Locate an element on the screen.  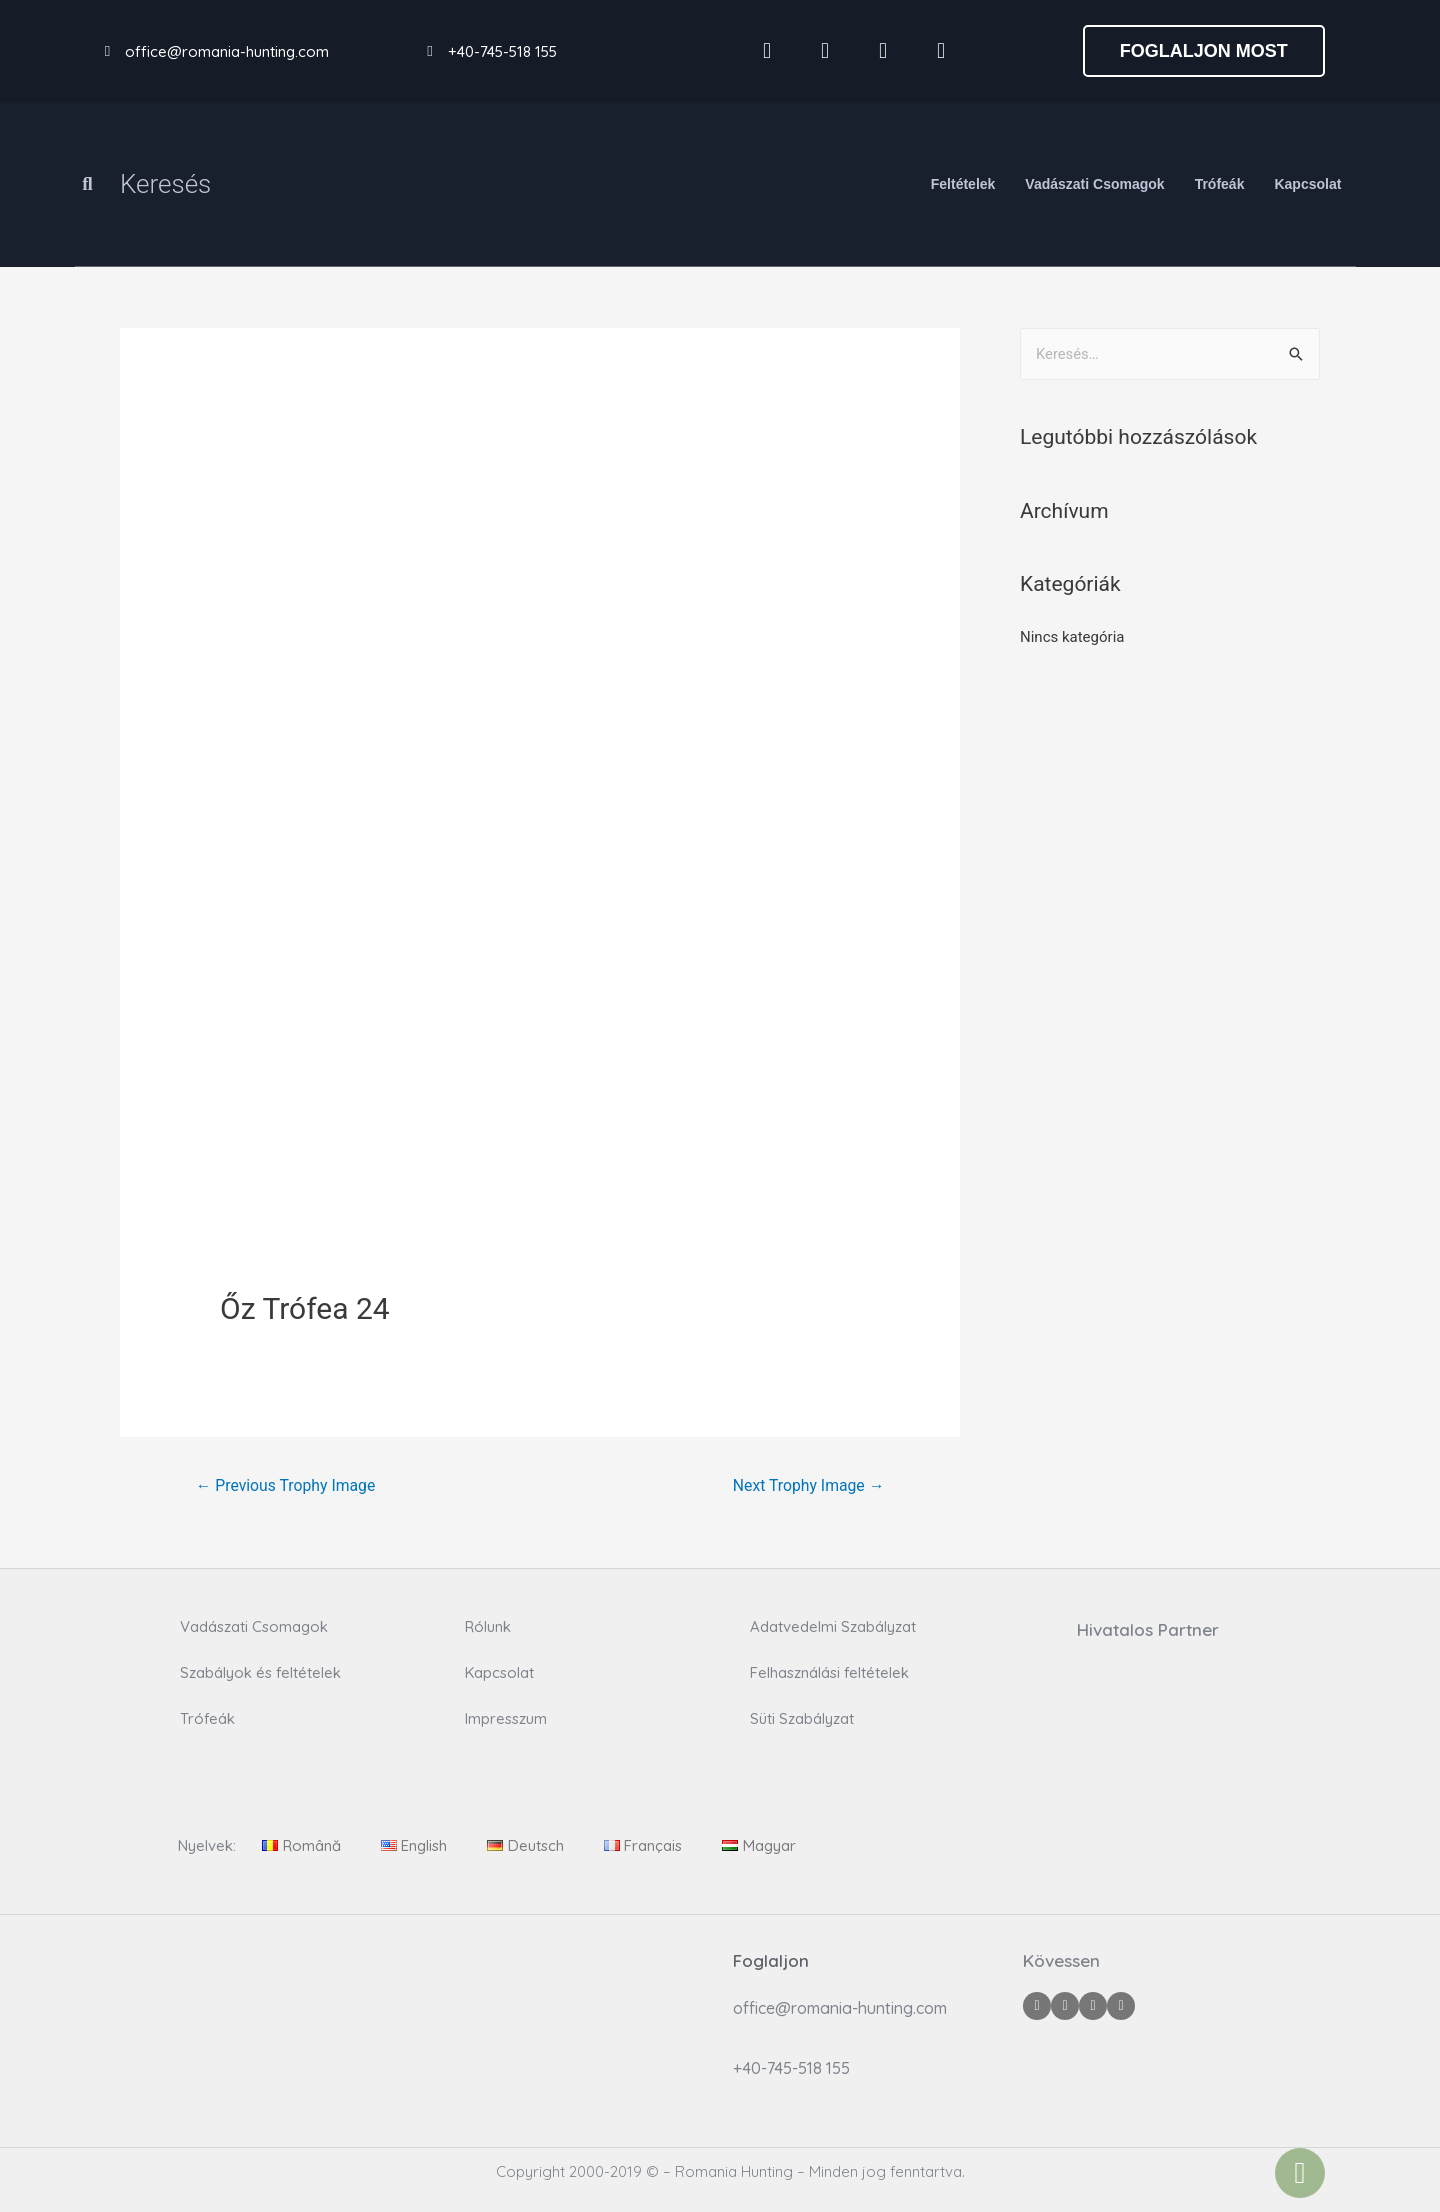
Feltételek is located at coordinates (963, 184).